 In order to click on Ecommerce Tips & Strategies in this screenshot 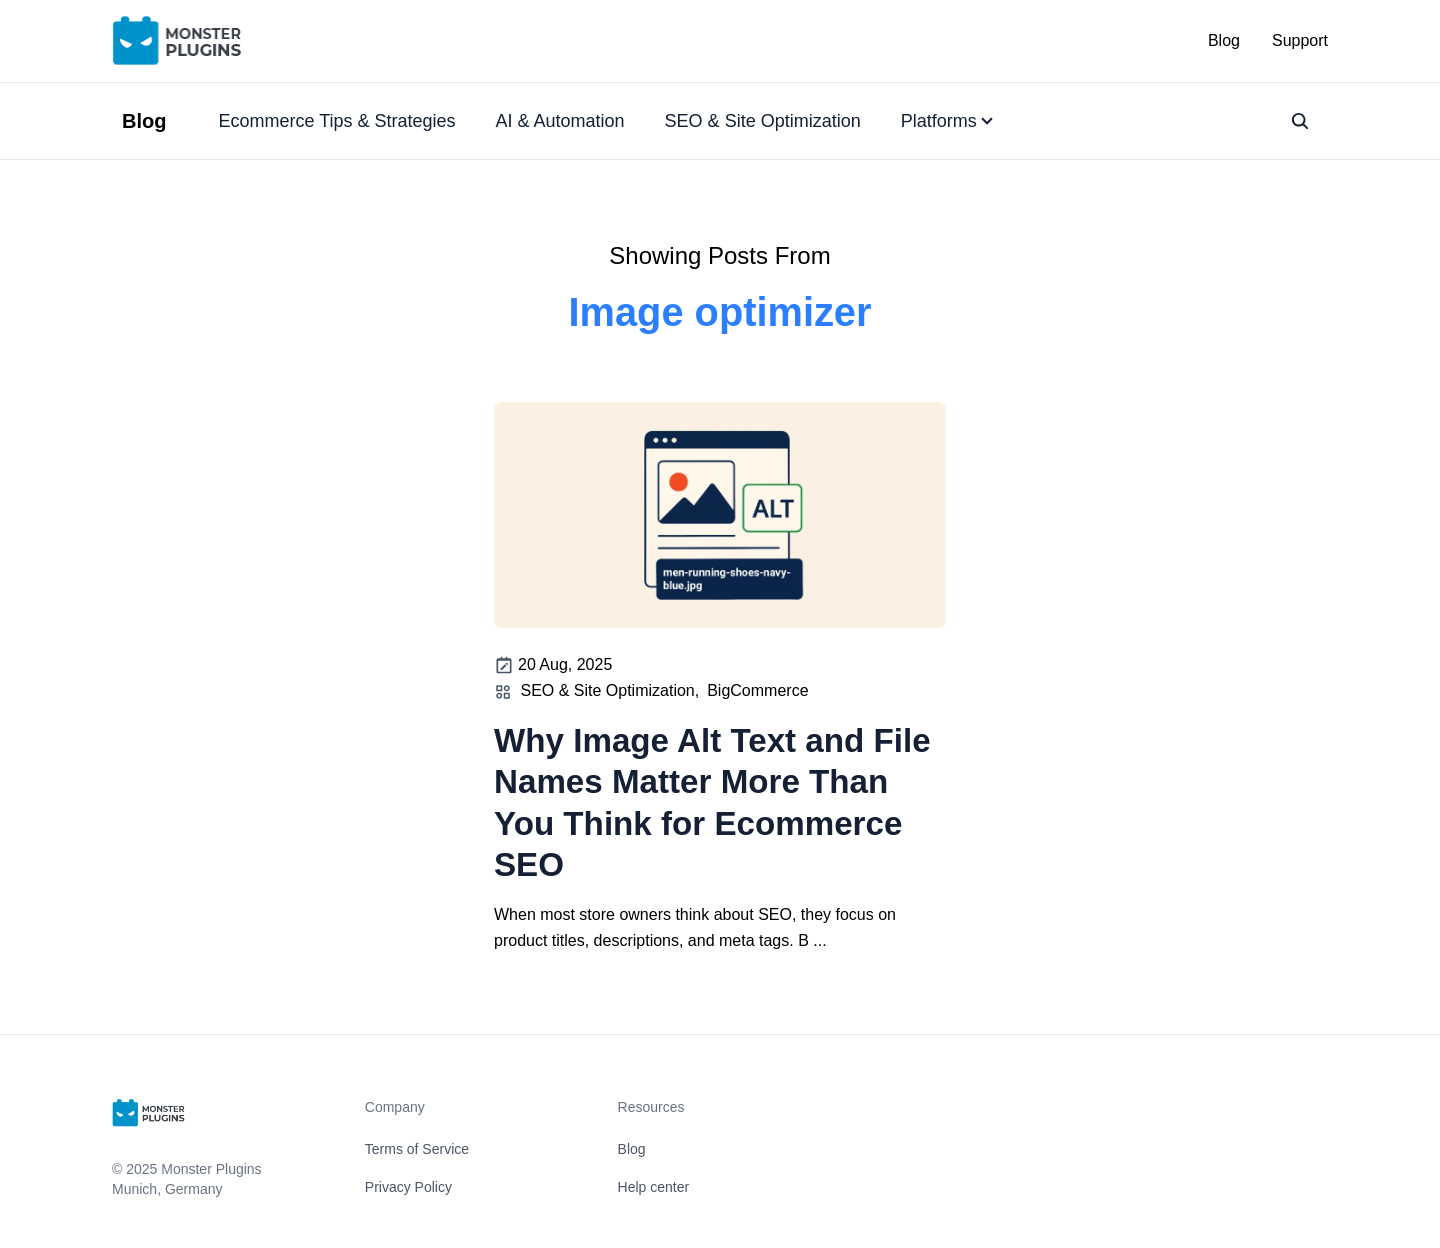, I will do `click(336, 121)`.